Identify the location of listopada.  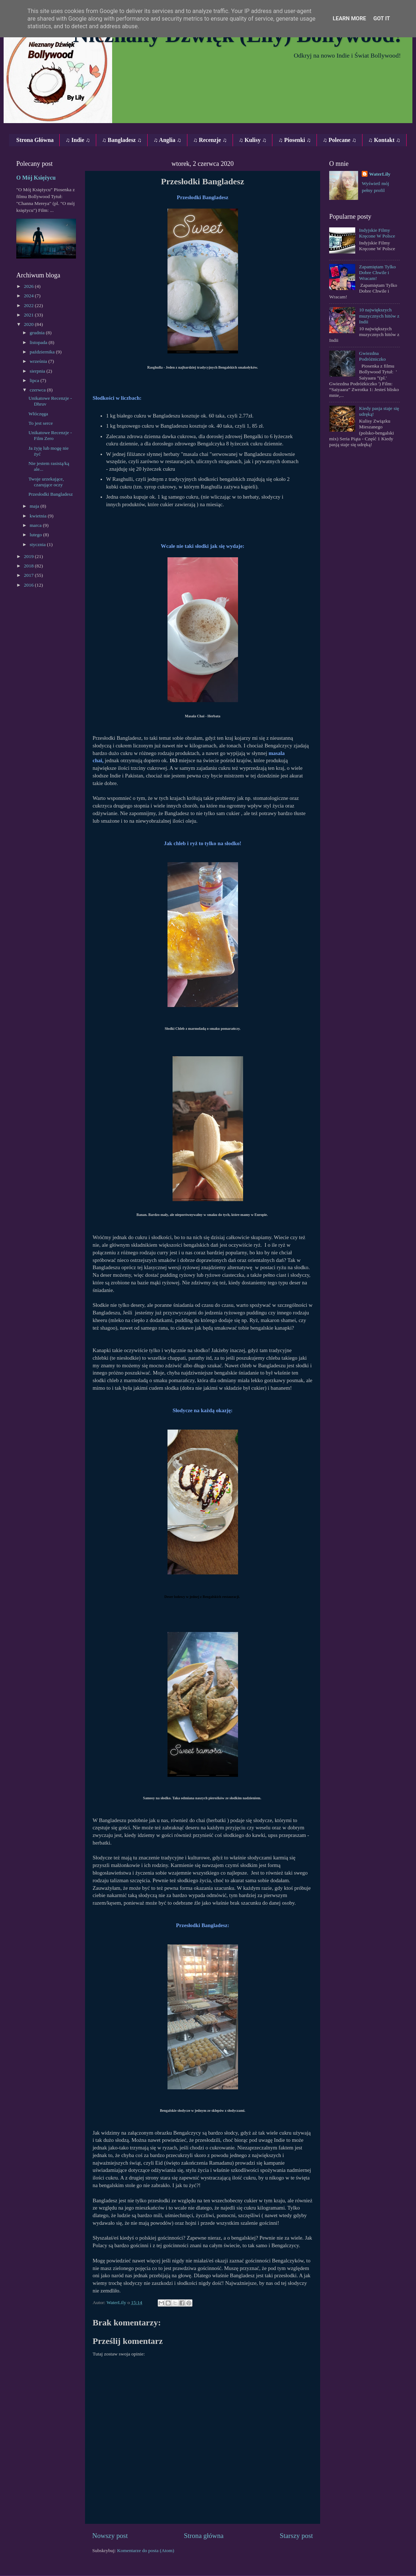
(39, 342).